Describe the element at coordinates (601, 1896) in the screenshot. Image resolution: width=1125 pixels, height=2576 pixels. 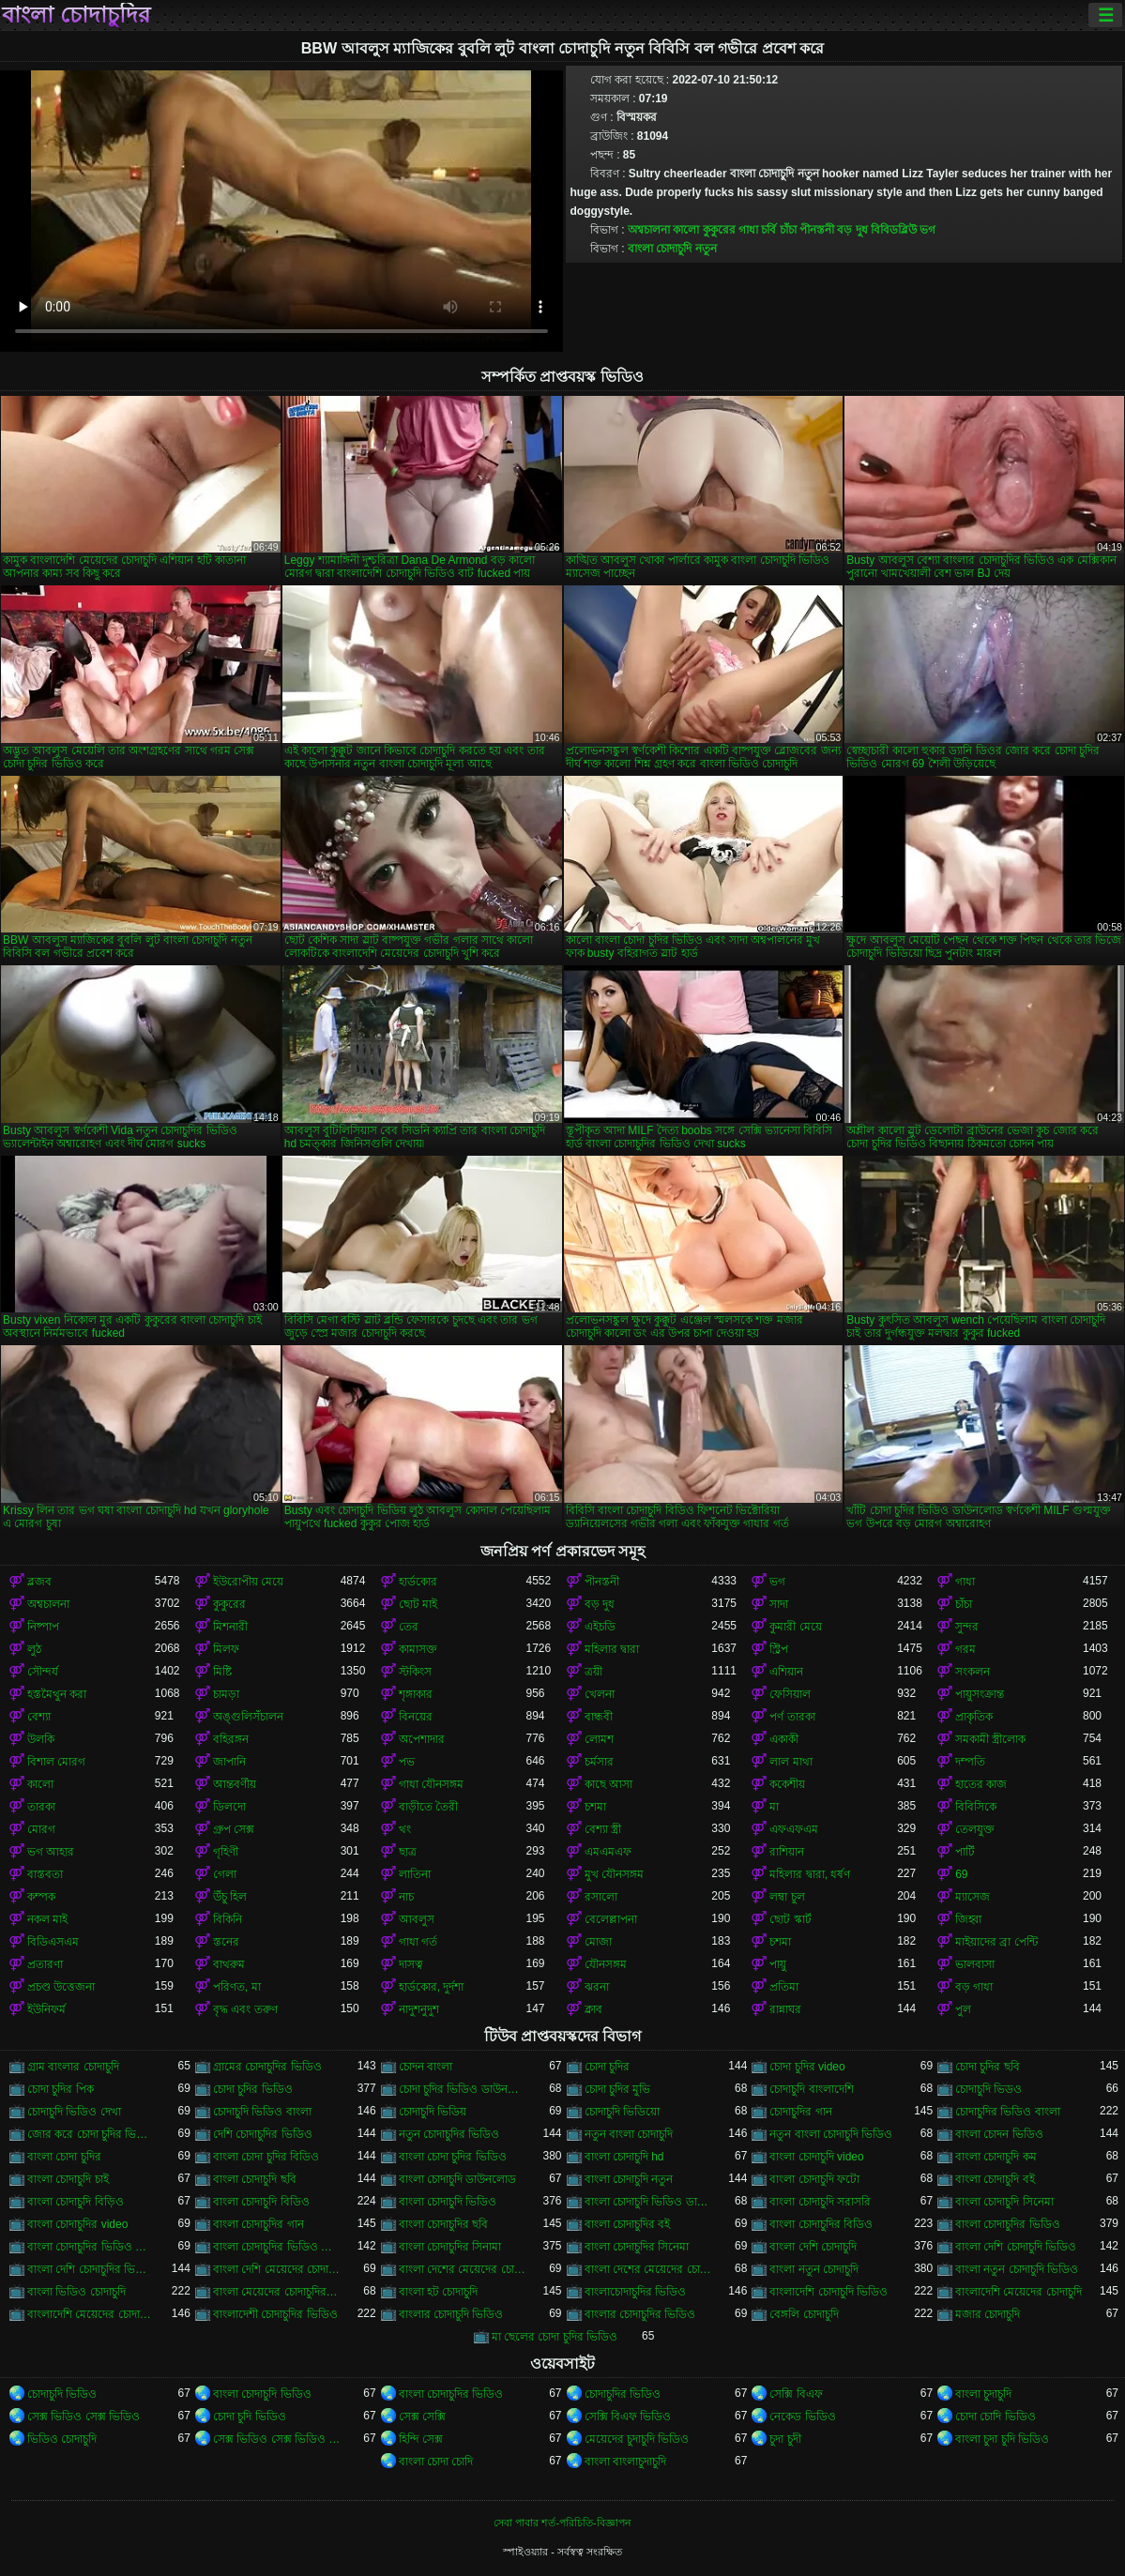
I see `রসালো` at that location.